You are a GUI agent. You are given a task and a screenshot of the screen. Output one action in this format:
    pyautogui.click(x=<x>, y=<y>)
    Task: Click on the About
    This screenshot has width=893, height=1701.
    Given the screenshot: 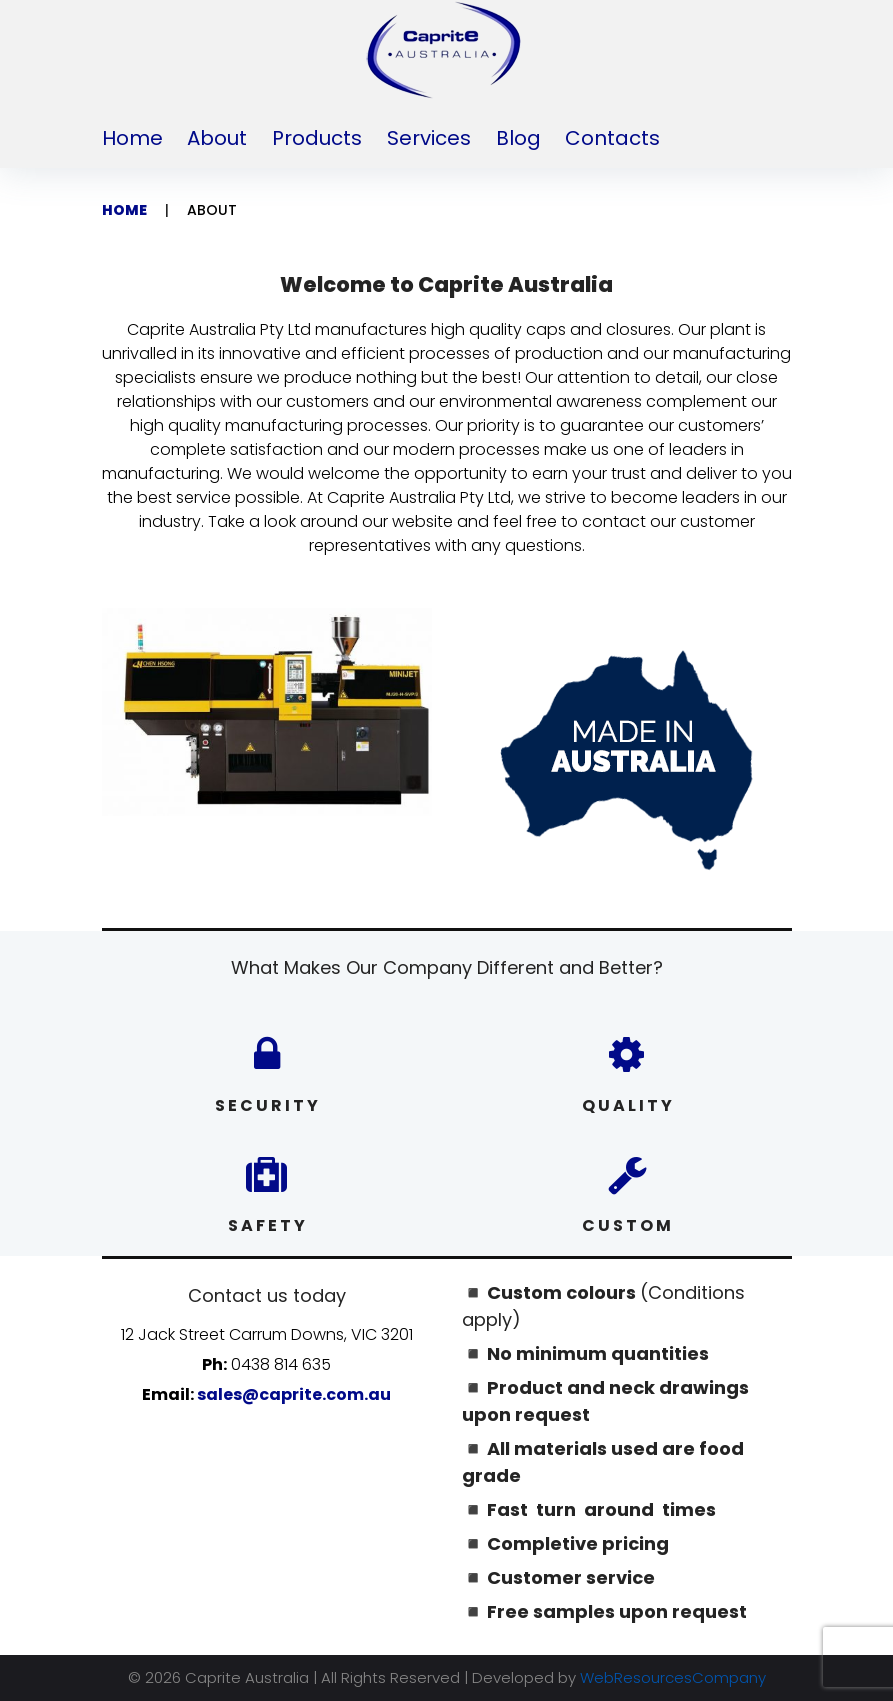 What is the action you would take?
    pyautogui.click(x=217, y=138)
    